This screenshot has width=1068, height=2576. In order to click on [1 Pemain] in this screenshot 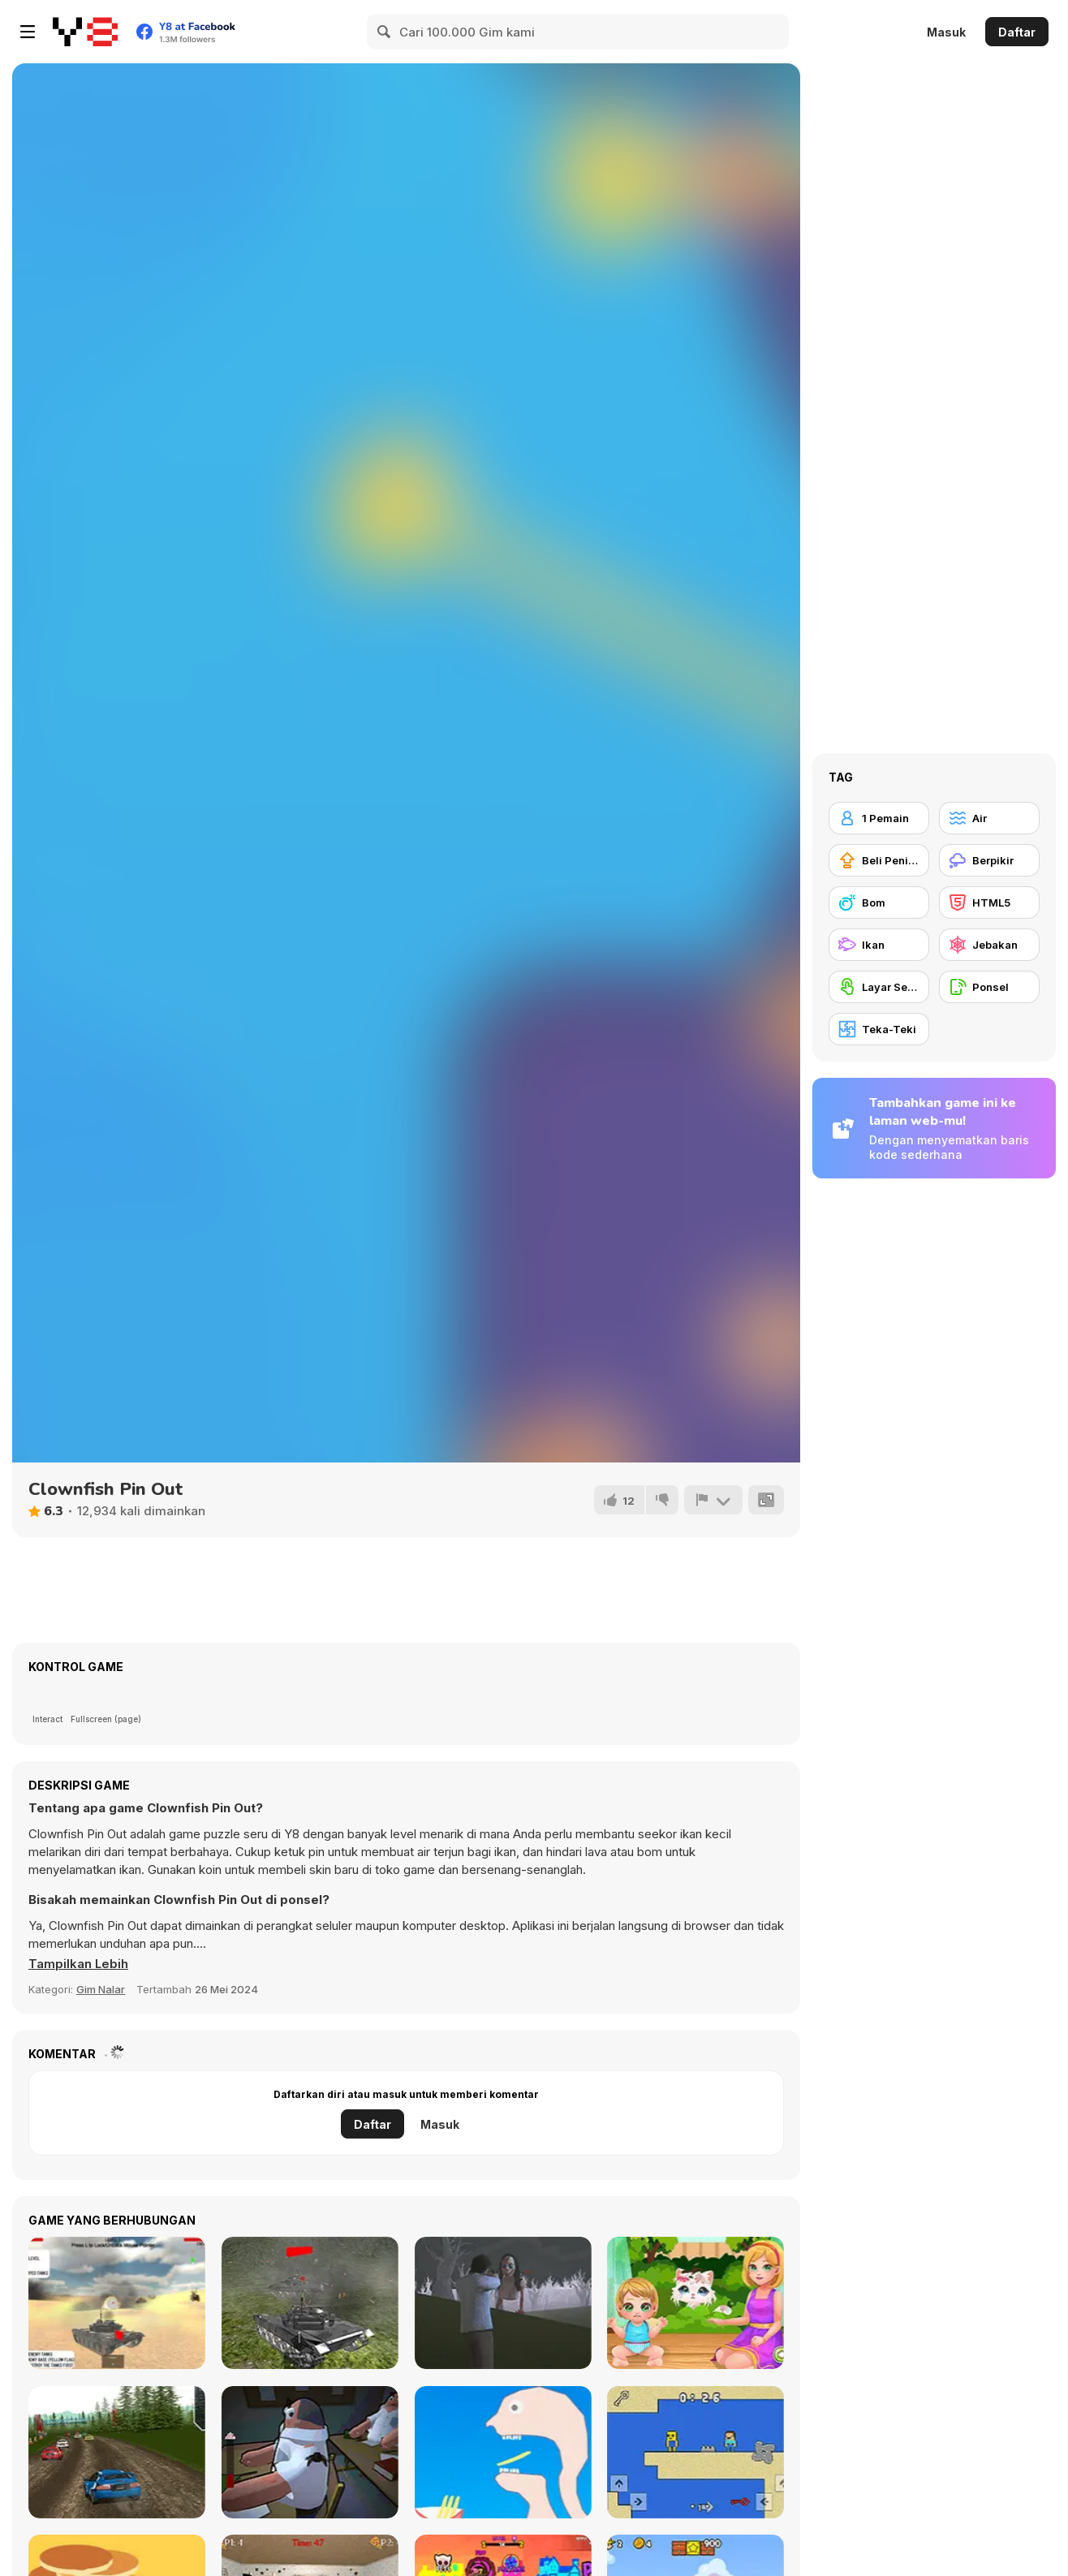, I will do `click(879, 818)`.